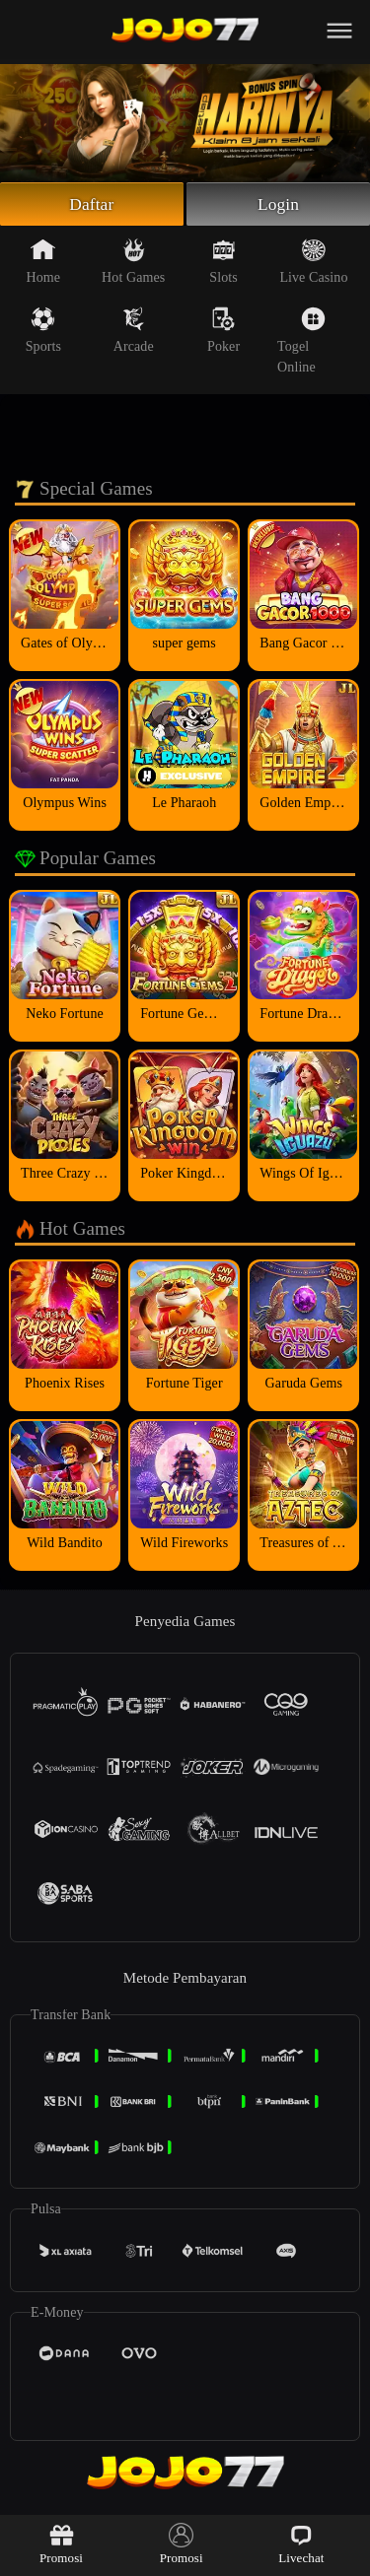  Describe the element at coordinates (61, 2544) in the screenshot. I see `Promosi` at that location.